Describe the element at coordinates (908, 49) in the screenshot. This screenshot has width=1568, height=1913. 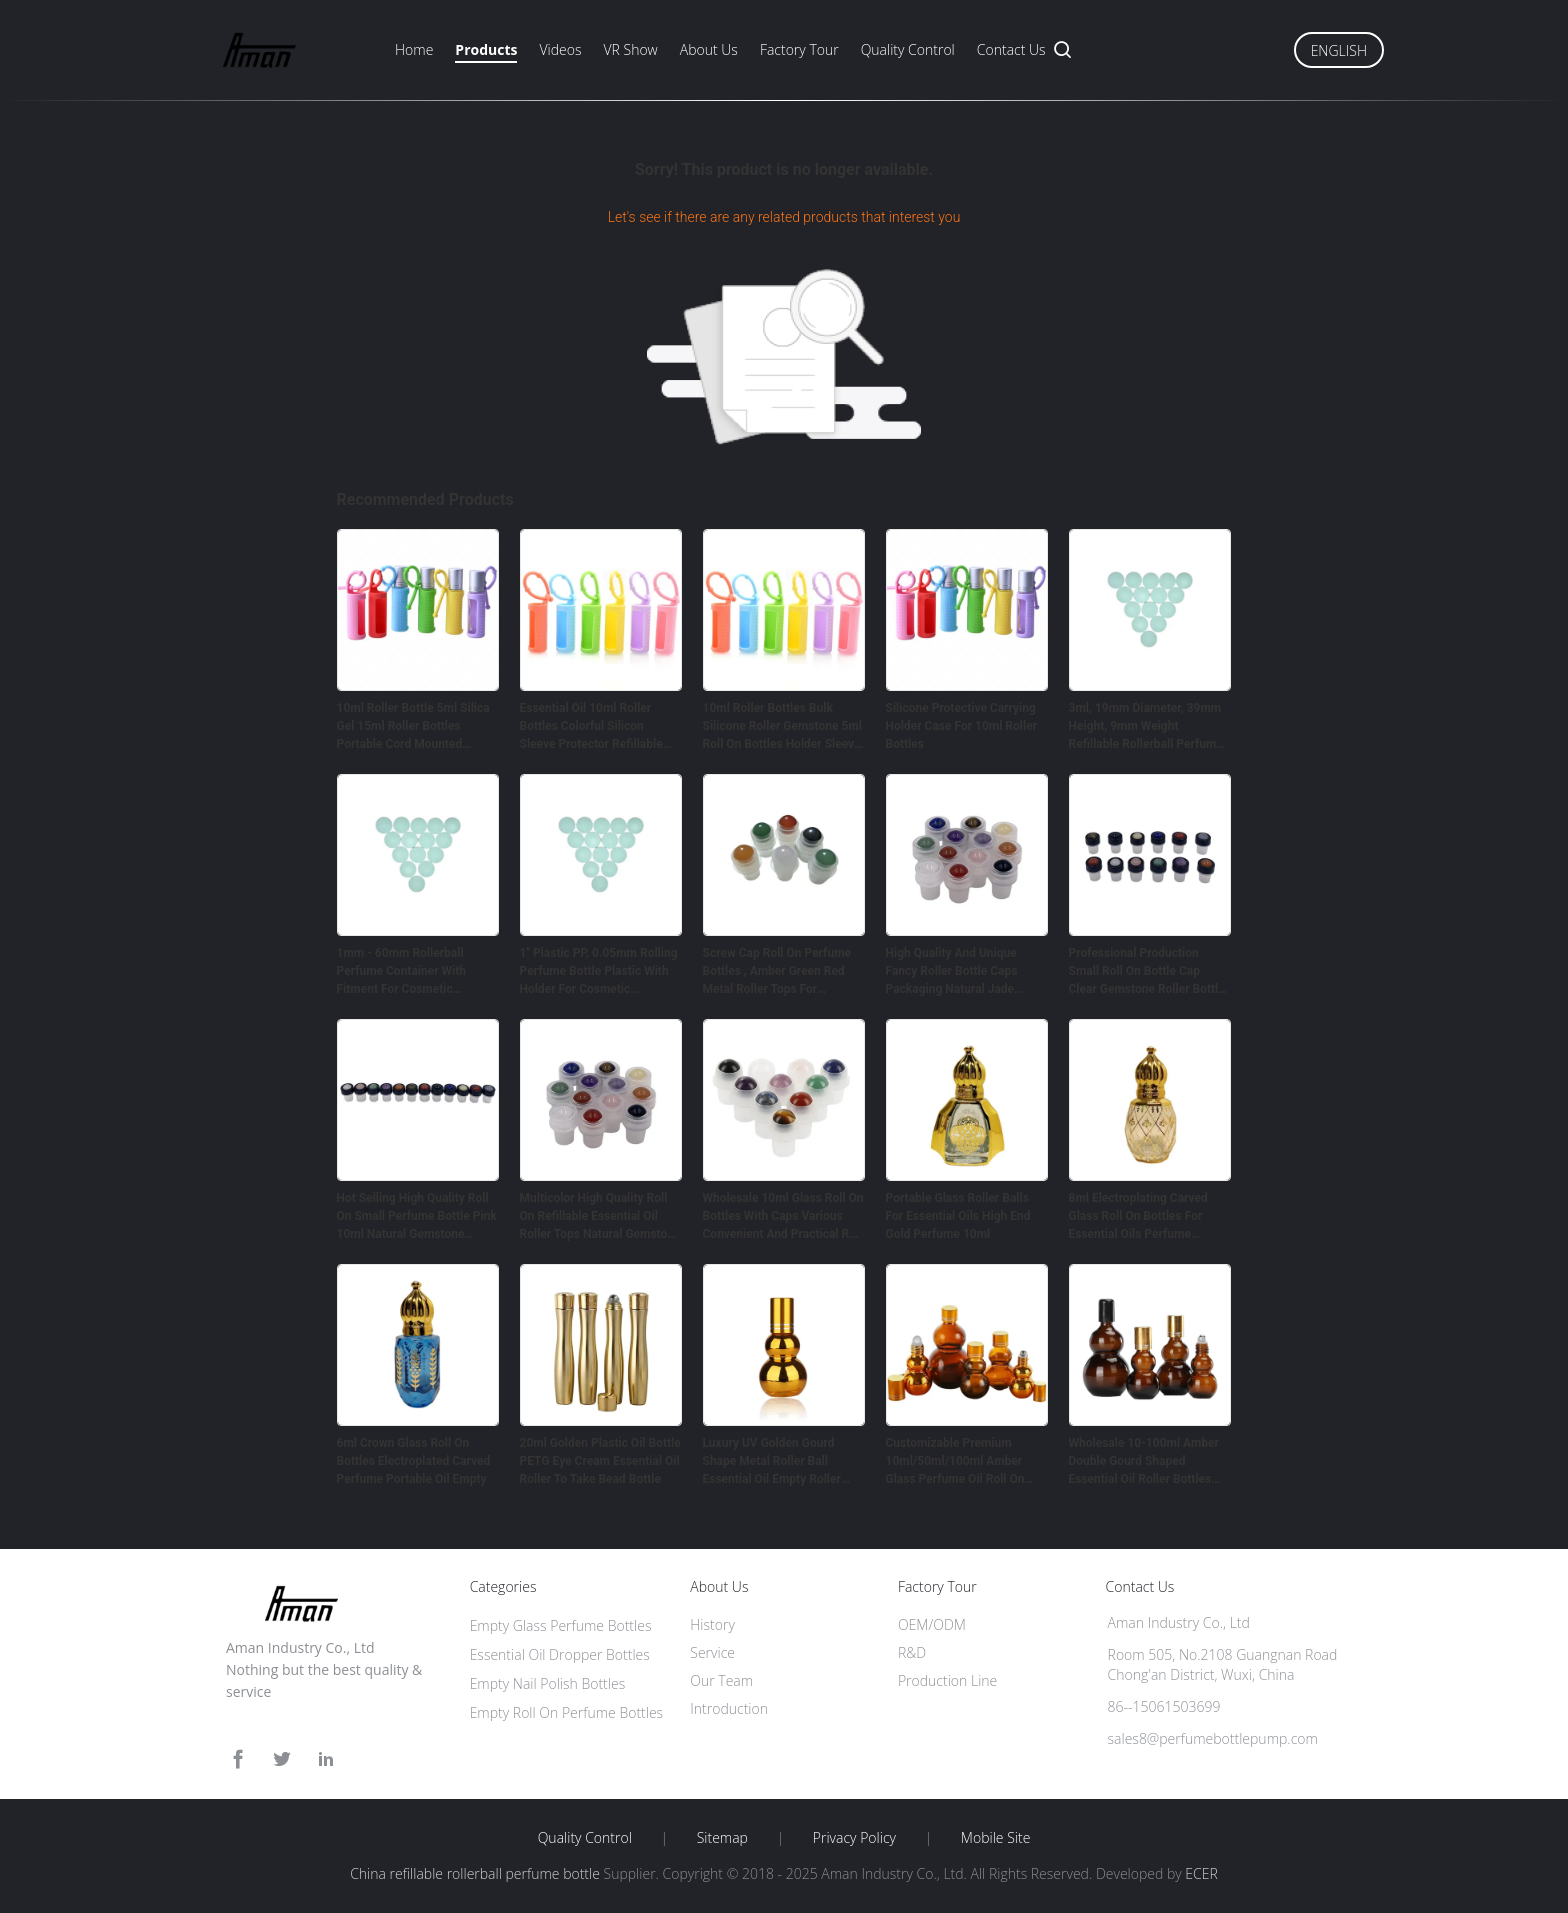
I see `Quality Control` at that location.